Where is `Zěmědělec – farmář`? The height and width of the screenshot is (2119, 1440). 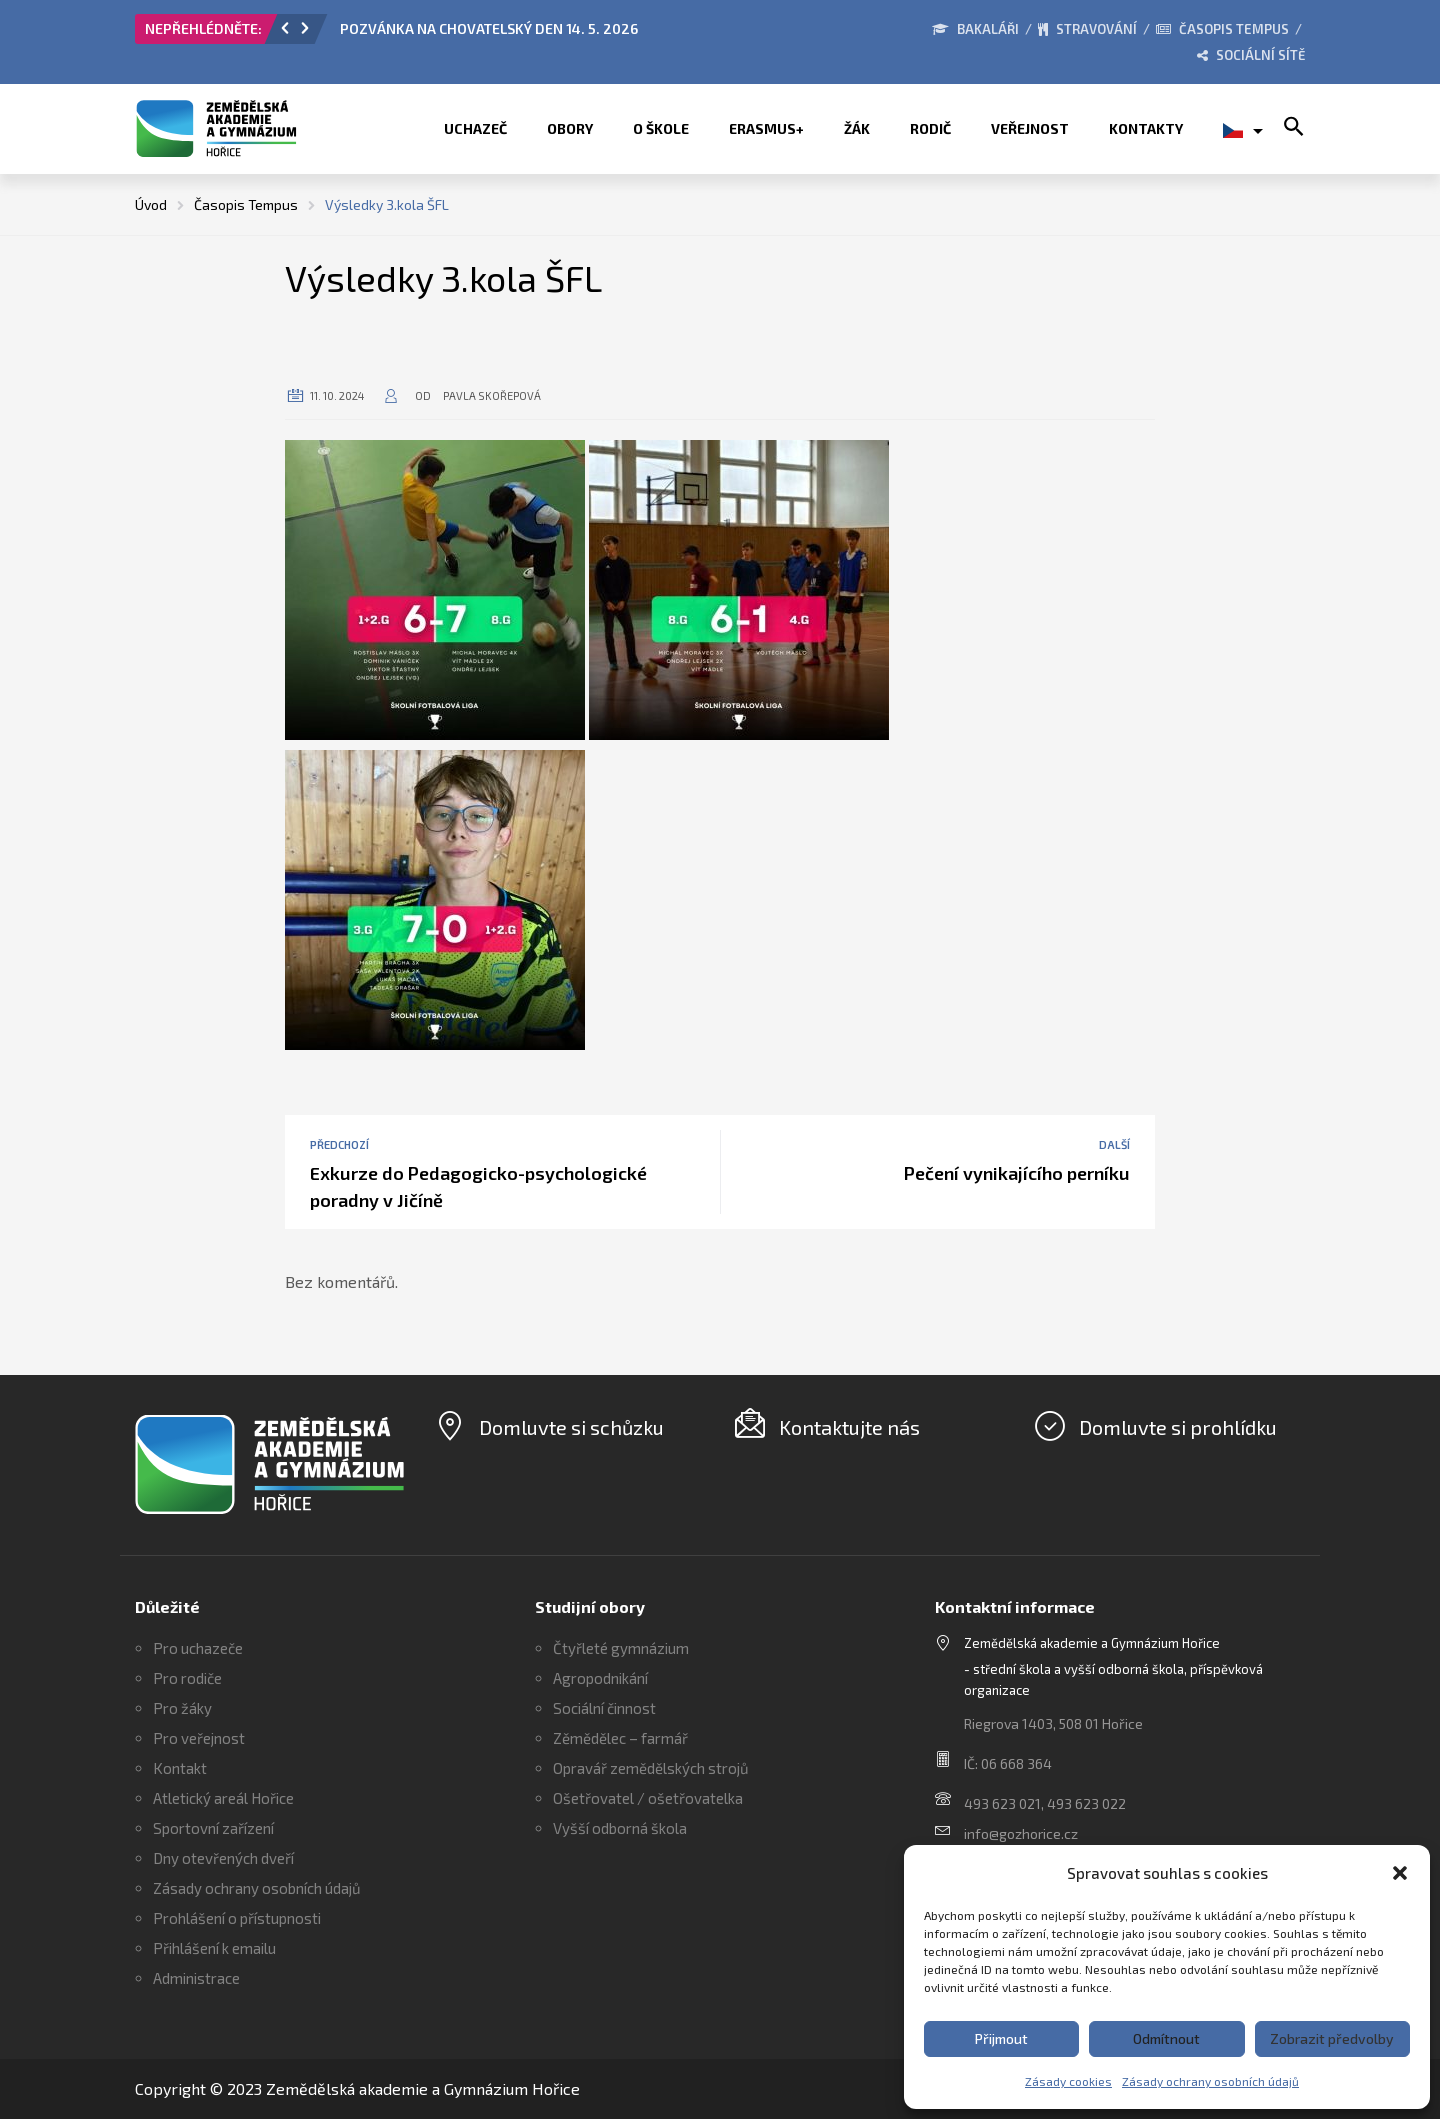
Zěmědělec – farmář is located at coordinates (620, 1738).